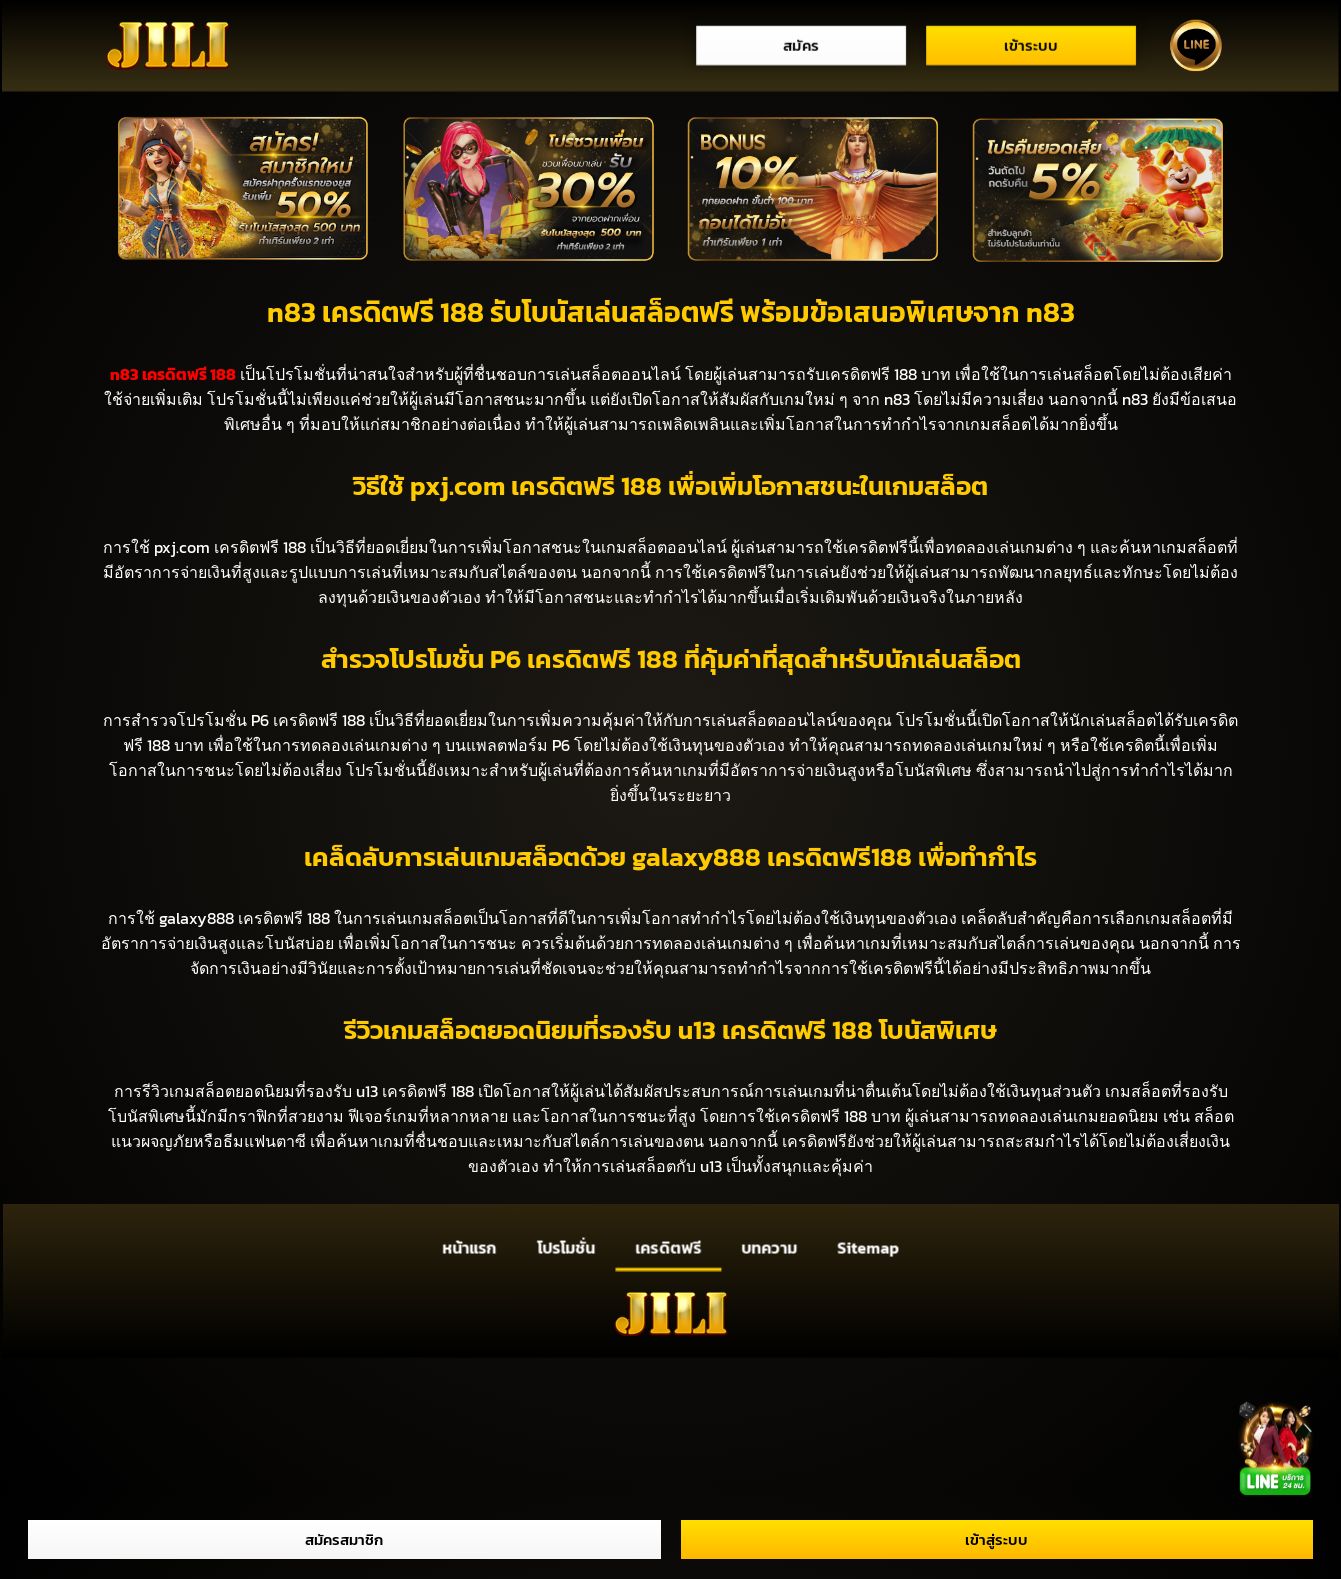 The height and width of the screenshot is (1579, 1341). What do you see at coordinates (768, 1247) in the screenshot?
I see `บทความ` at bounding box center [768, 1247].